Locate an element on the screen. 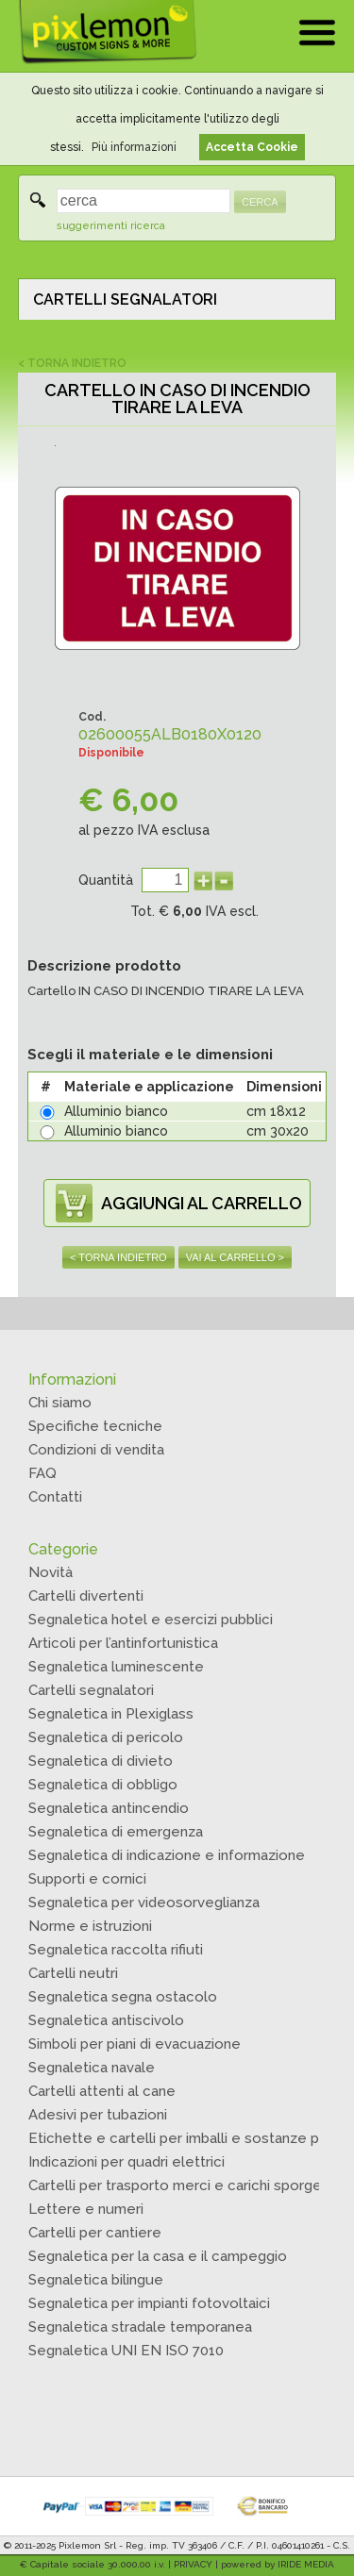  Segnaletica di indicazione e informazione is located at coordinates (166, 1855).